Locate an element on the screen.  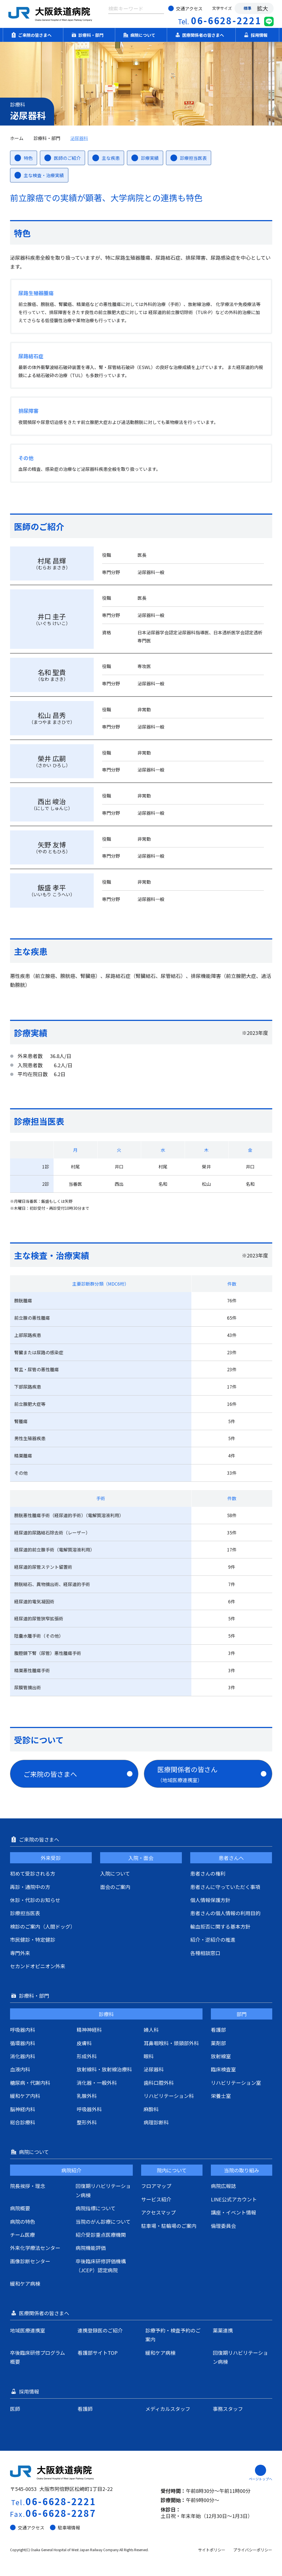
消化器・一般外科 is located at coordinates (97, 2082).